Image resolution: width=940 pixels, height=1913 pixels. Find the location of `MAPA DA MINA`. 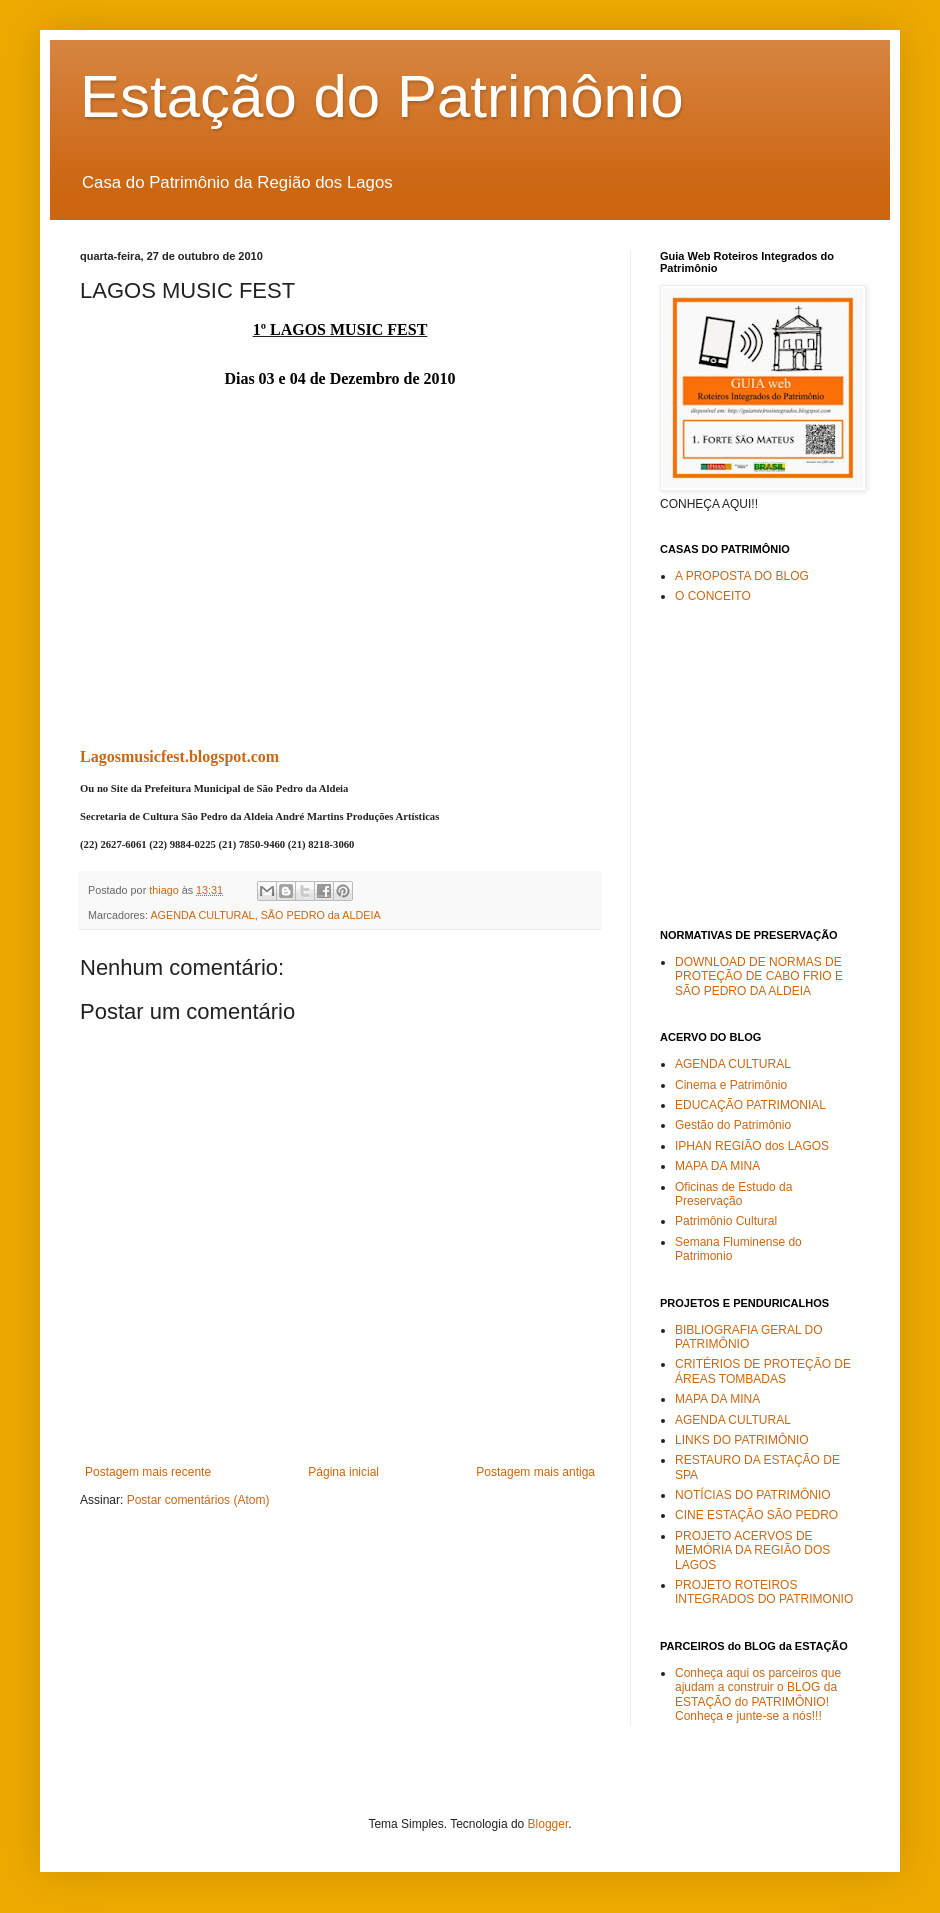

MAPA DA MINA is located at coordinates (717, 1166).